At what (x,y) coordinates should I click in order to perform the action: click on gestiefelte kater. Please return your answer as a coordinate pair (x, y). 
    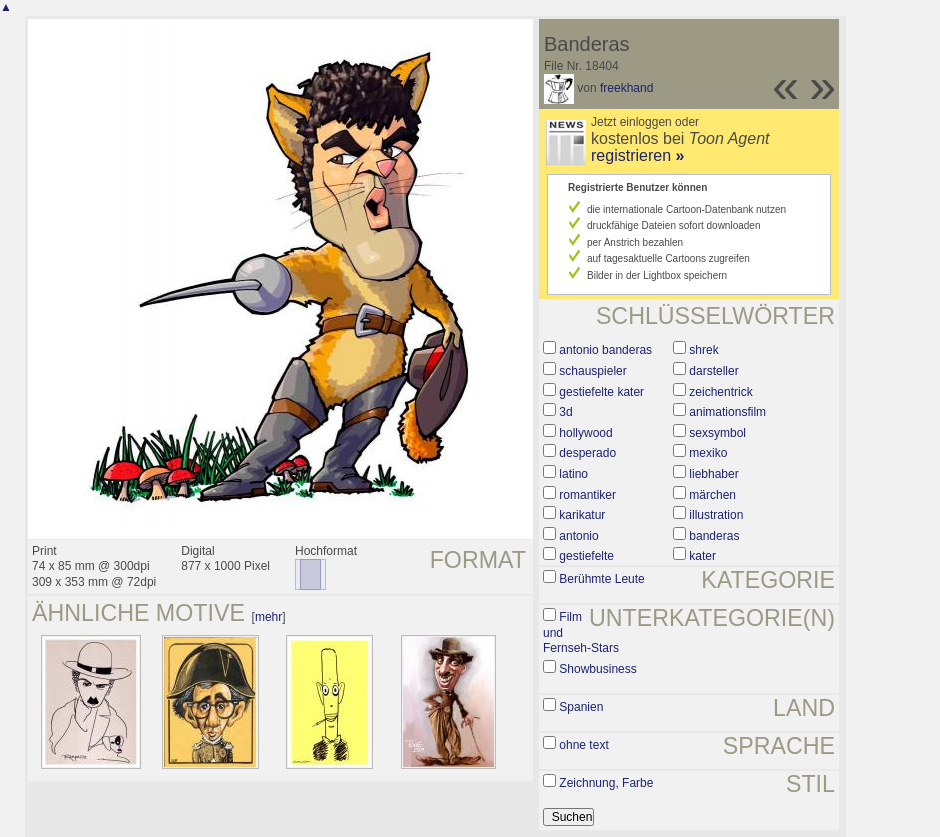
    Looking at the image, I should click on (601, 392).